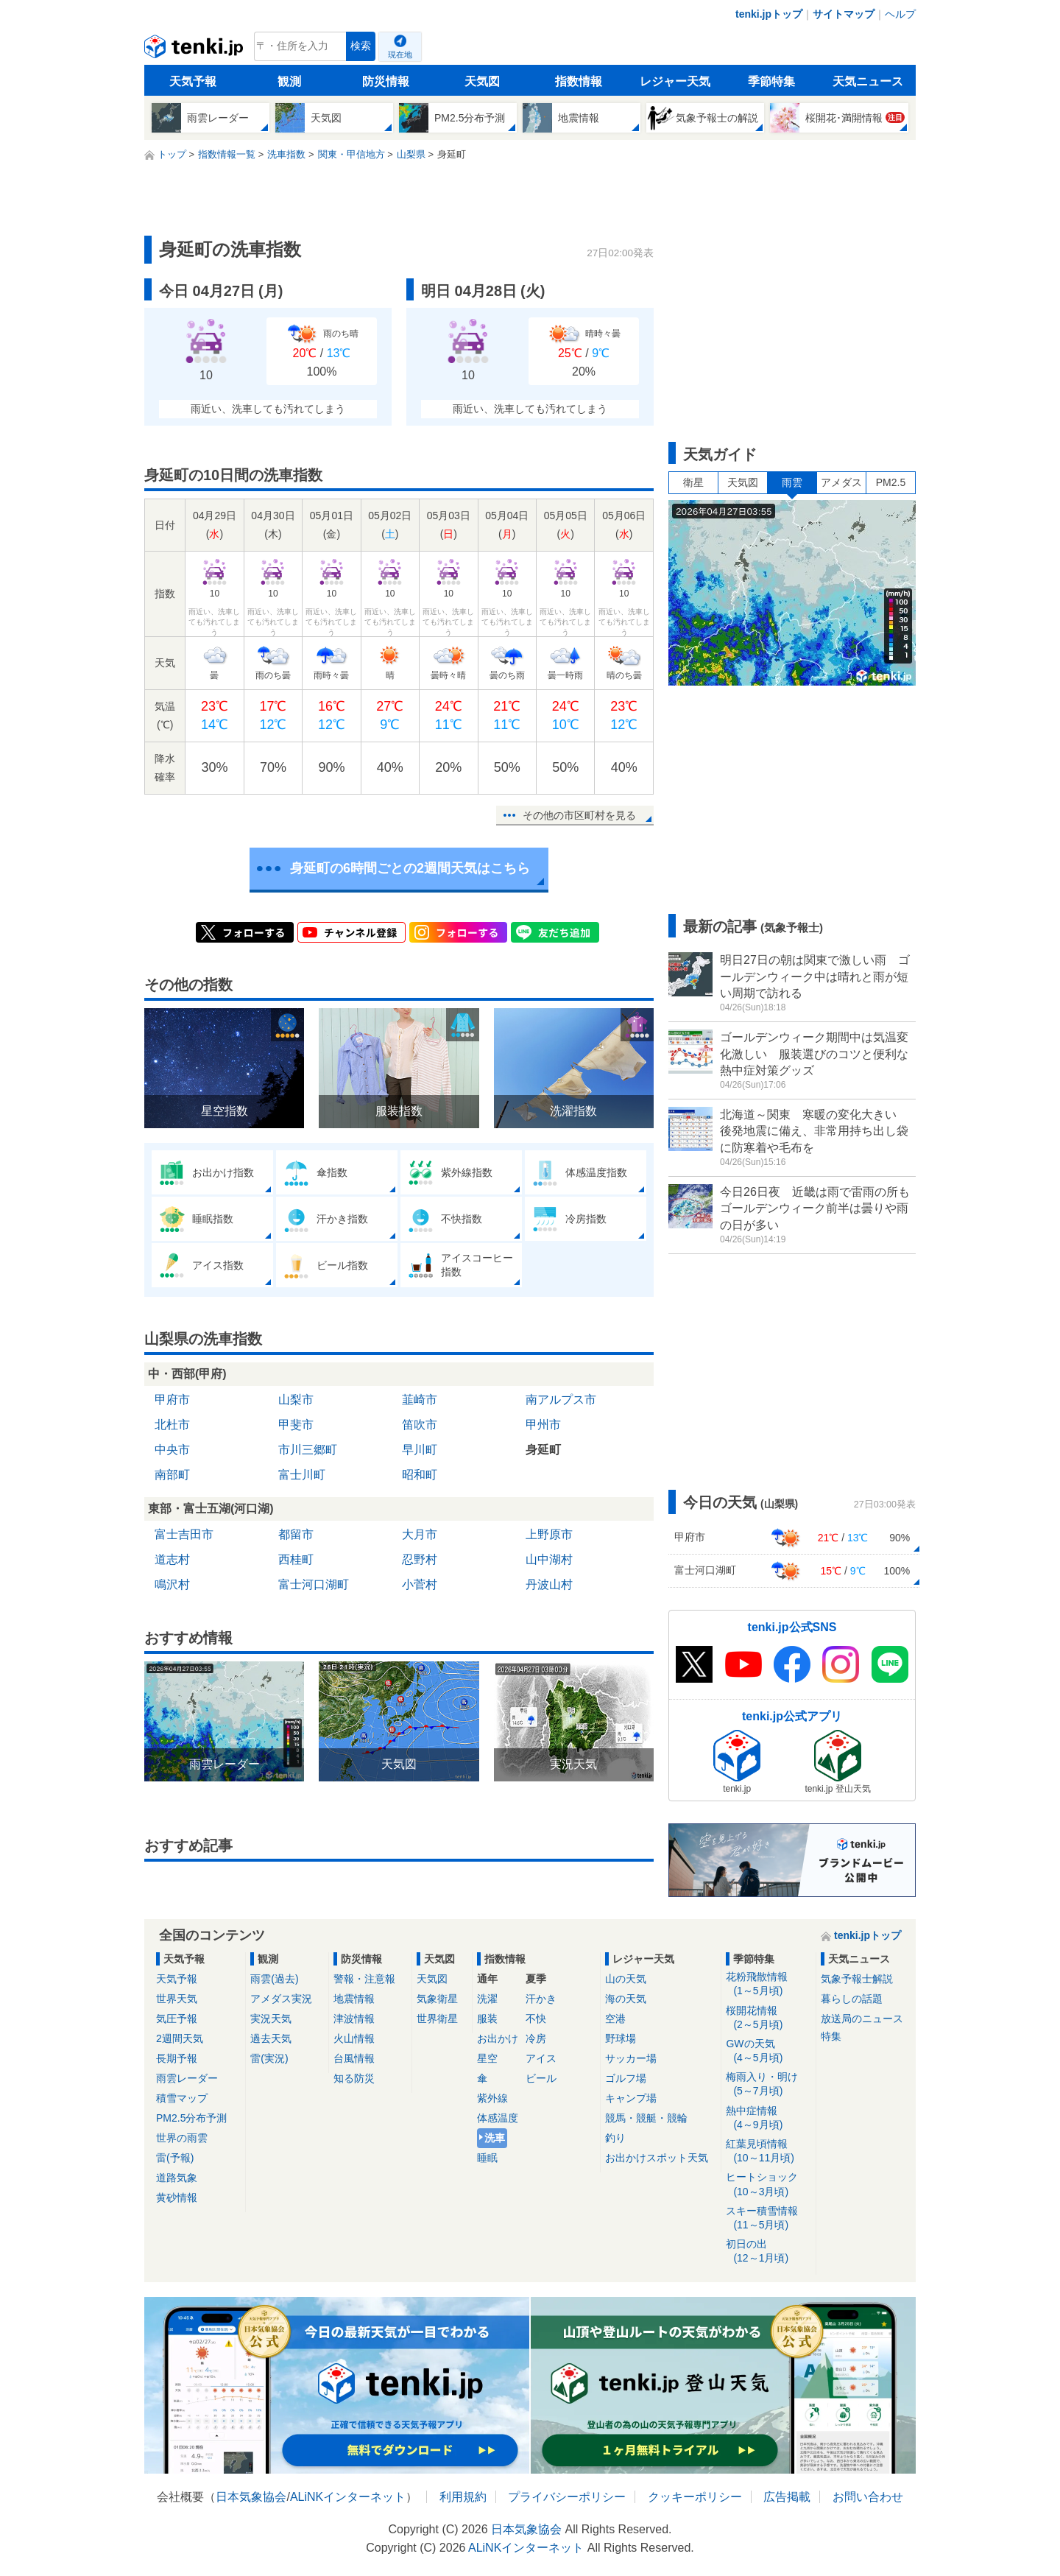 The width and height of the screenshot is (1060, 2576). What do you see at coordinates (179, 2038) in the screenshot?
I see `2週間天気` at bounding box center [179, 2038].